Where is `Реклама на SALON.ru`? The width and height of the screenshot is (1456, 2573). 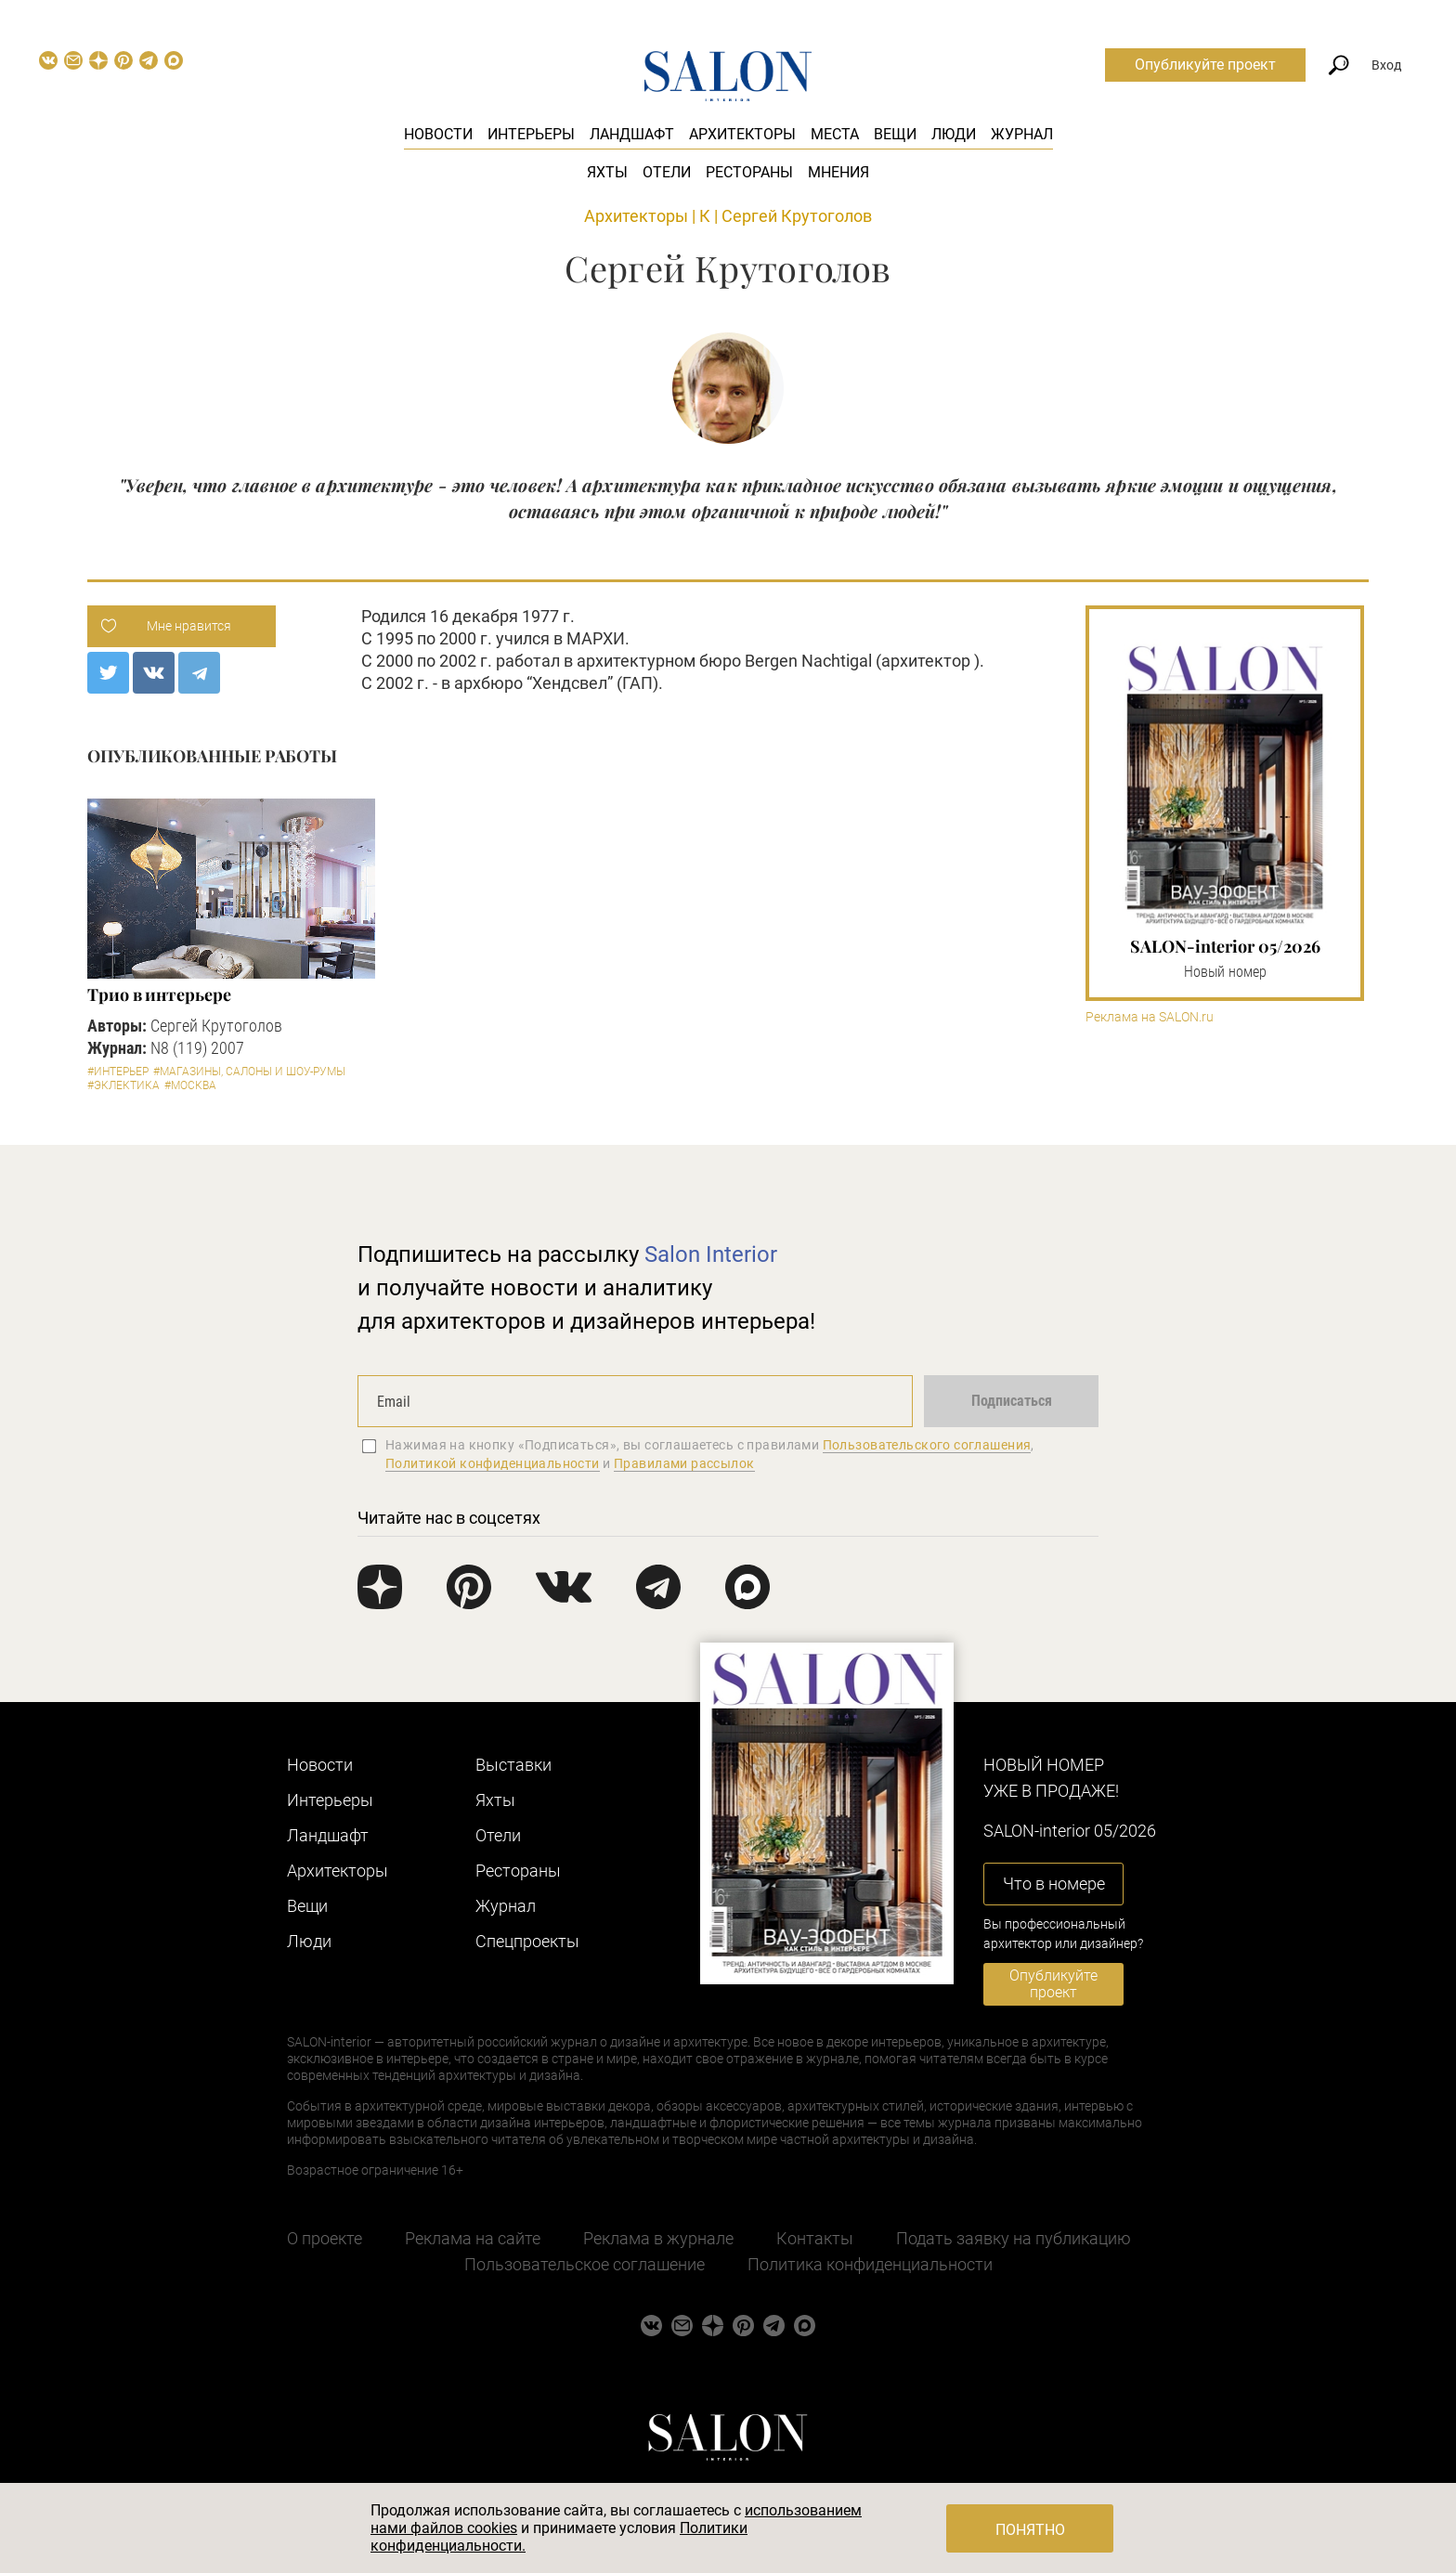 Реклама на SALON.ru is located at coordinates (1150, 1017).